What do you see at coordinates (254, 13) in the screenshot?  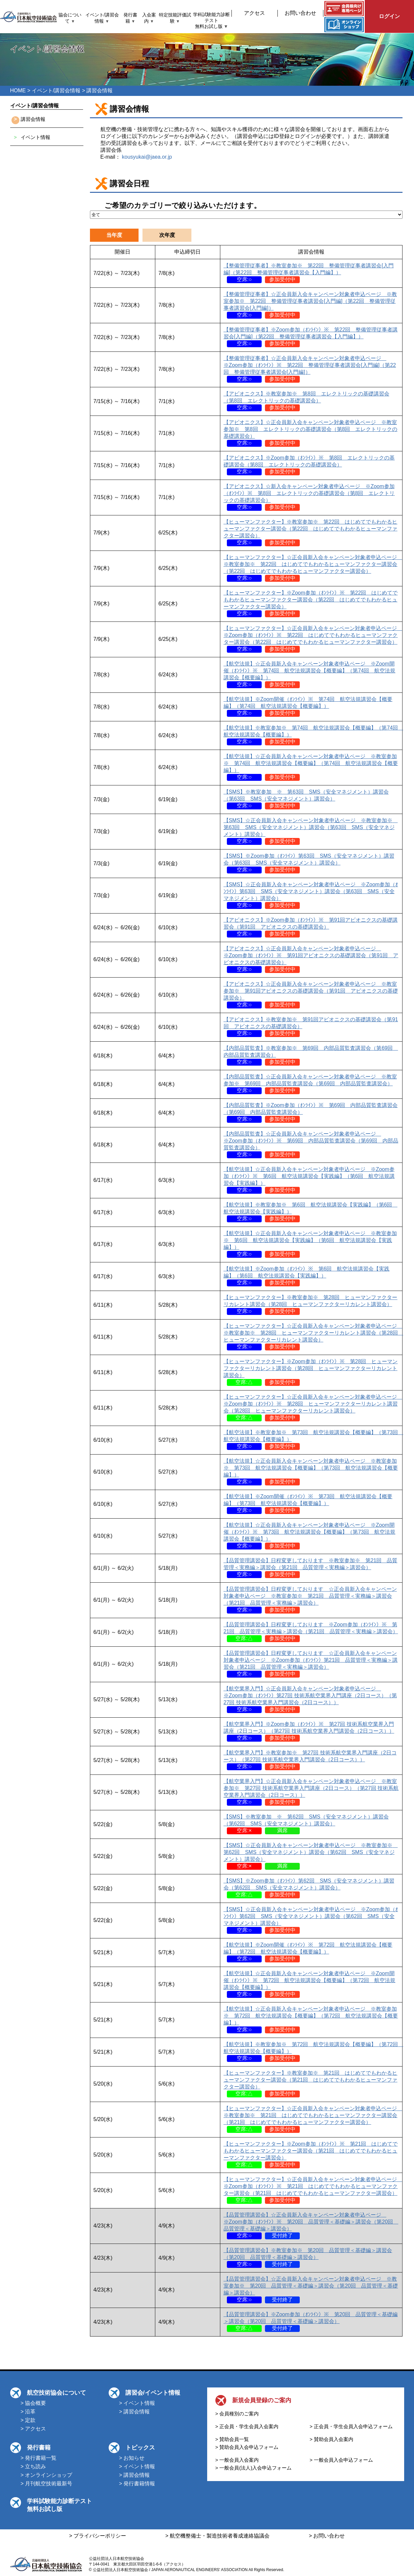 I see `アクセス` at bounding box center [254, 13].